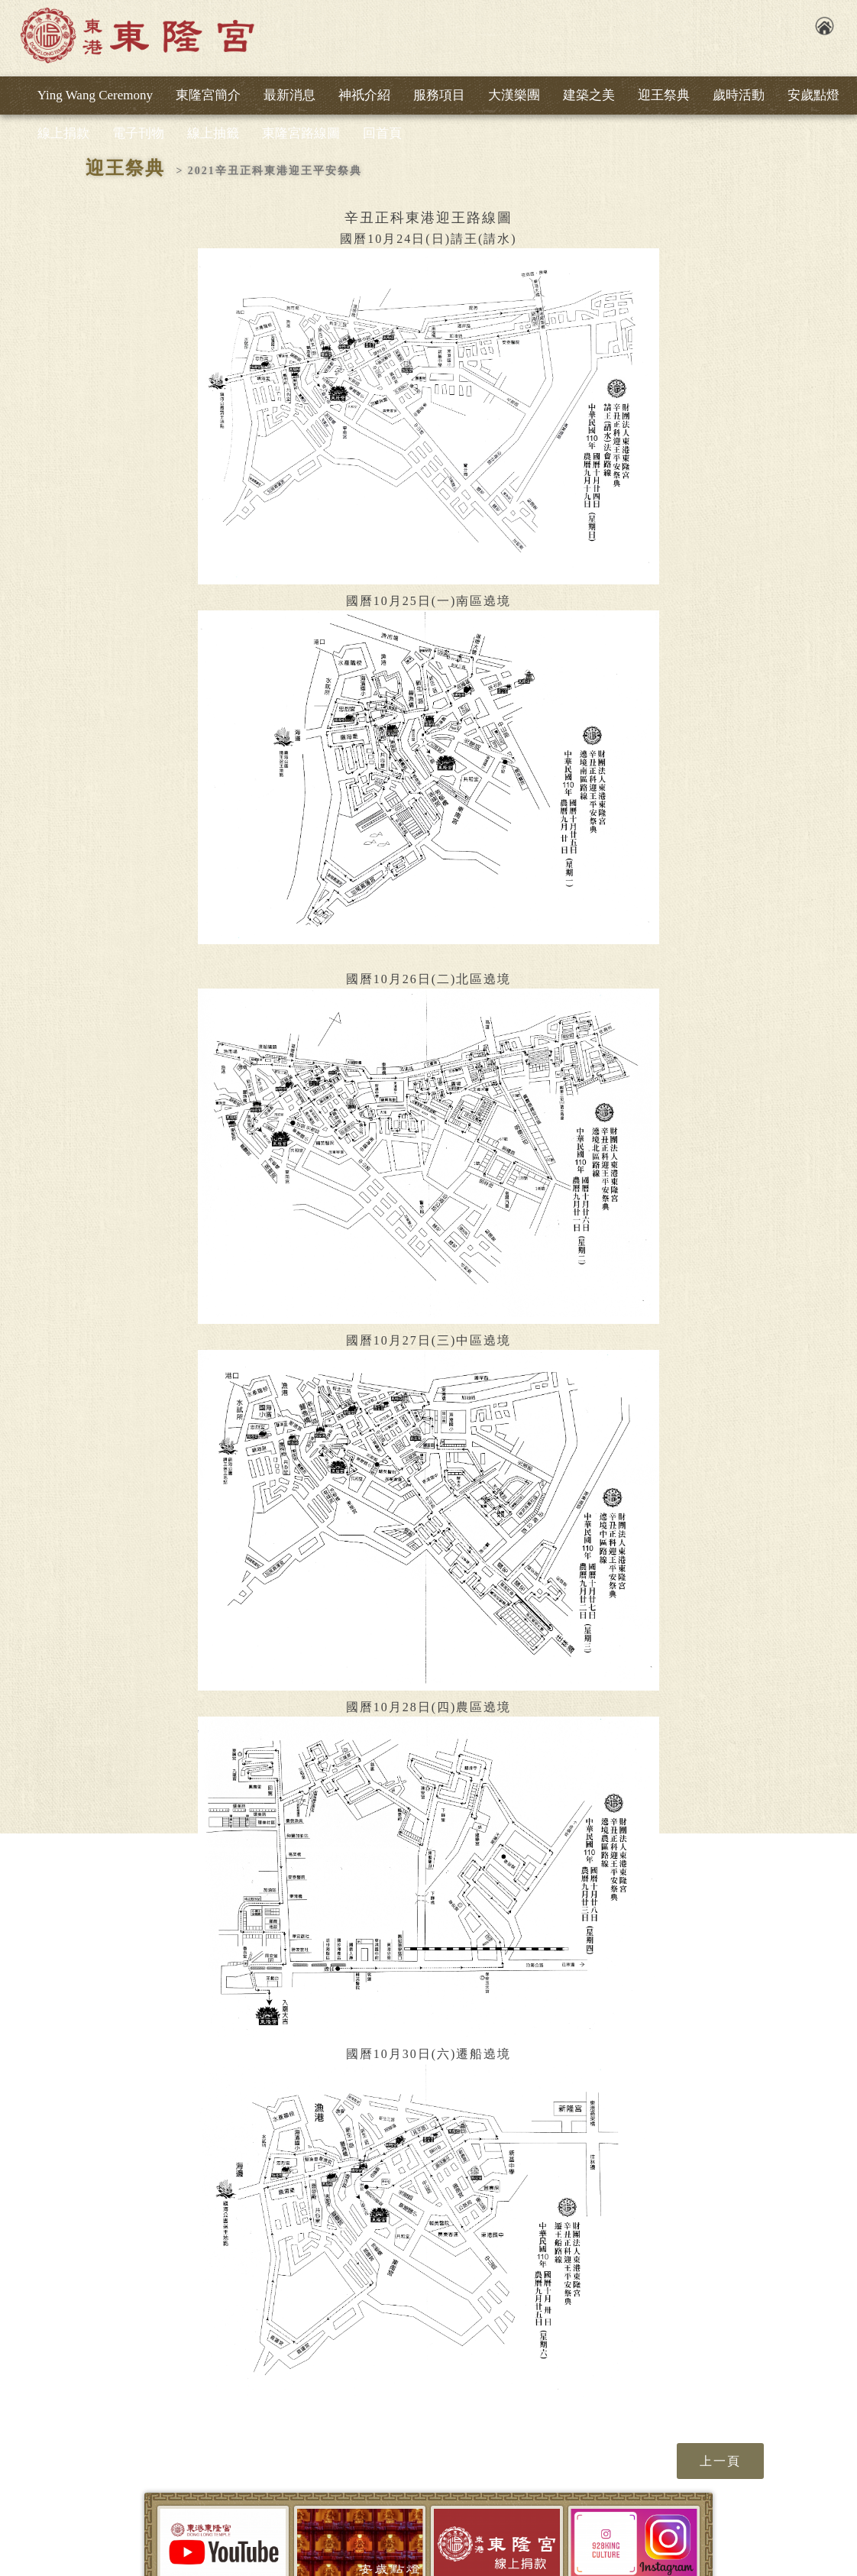 The width and height of the screenshot is (857, 2576). What do you see at coordinates (514, 95) in the screenshot?
I see `大漢樂團` at bounding box center [514, 95].